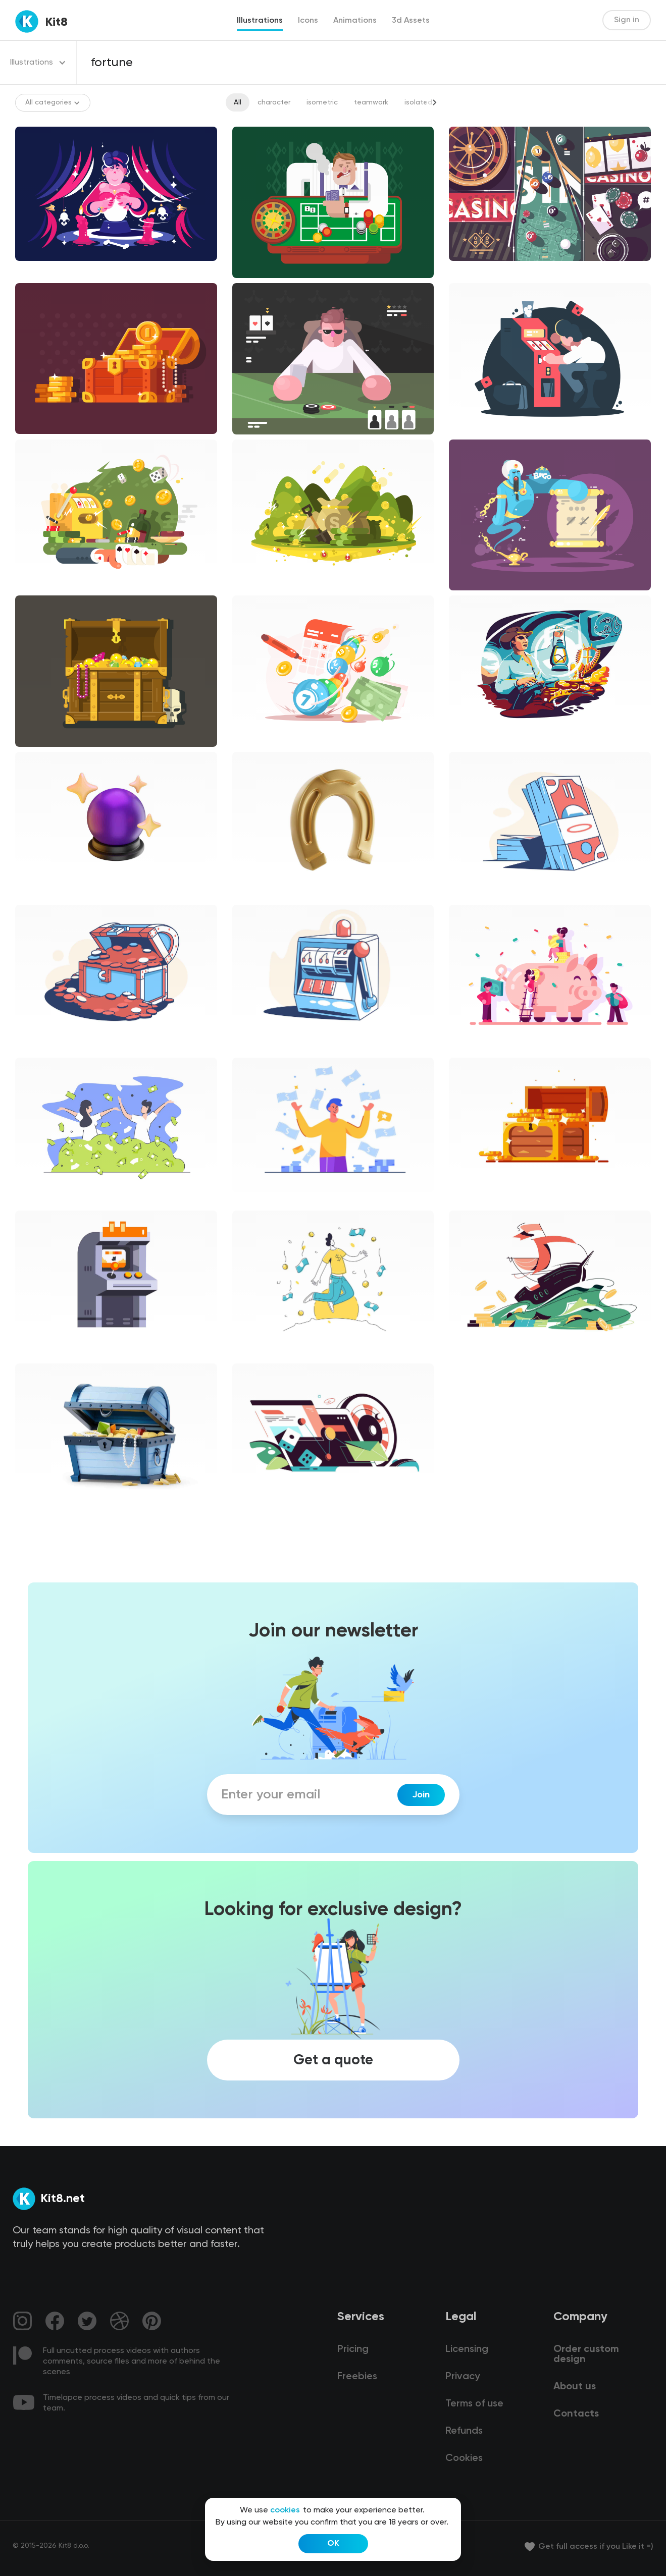 This screenshot has width=666, height=2576. What do you see at coordinates (322, 102) in the screenshot?
I see `isometric` at bounding box center [322, 102].